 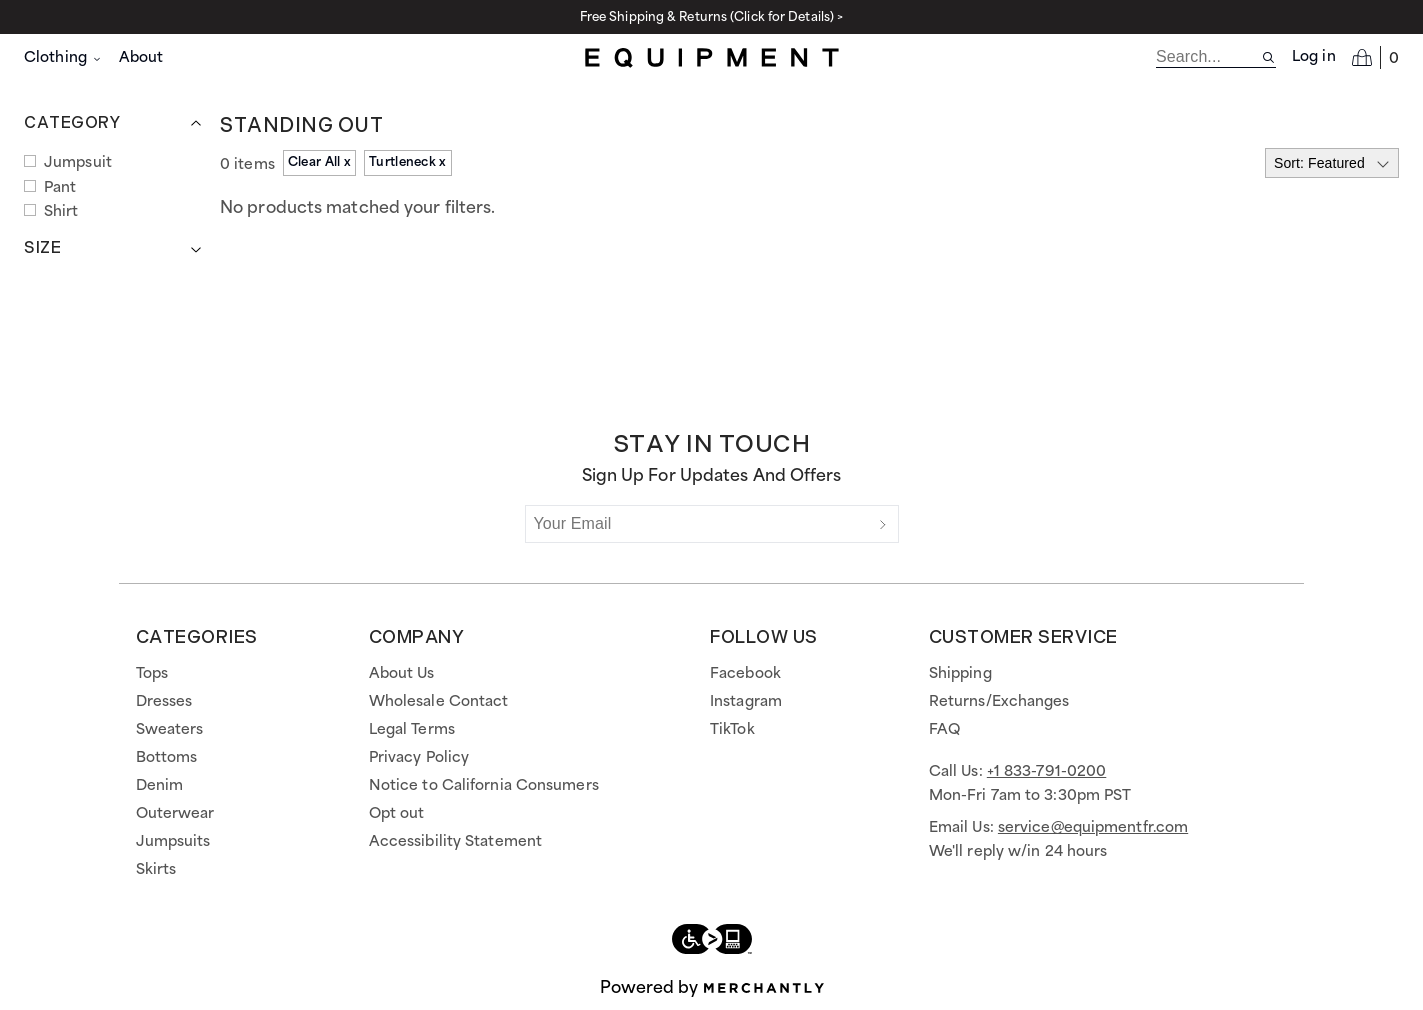 What do you see at coordinates (63, 58) in the screenshot?
I see `Clothing` at bounding box center [63, 58].